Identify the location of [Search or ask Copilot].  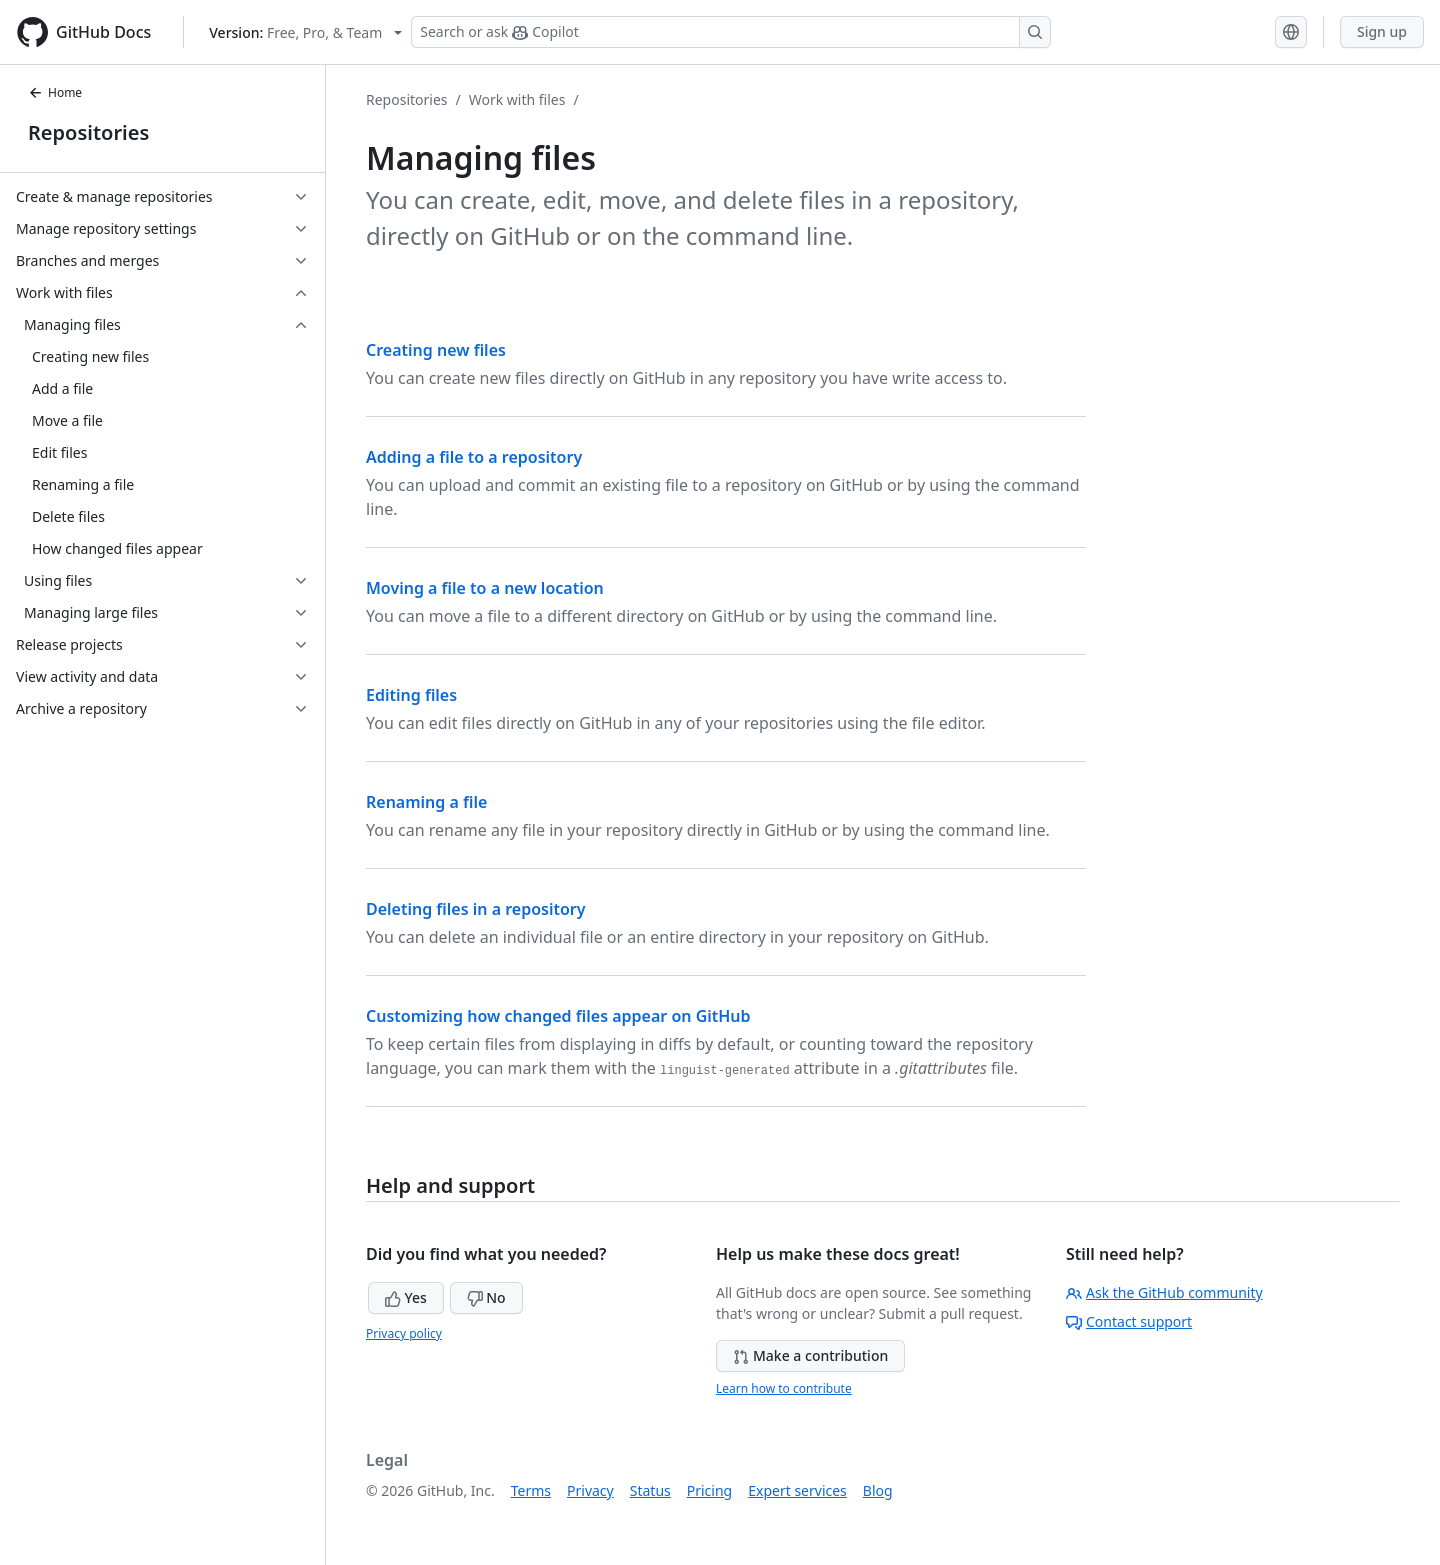
(731, 32).